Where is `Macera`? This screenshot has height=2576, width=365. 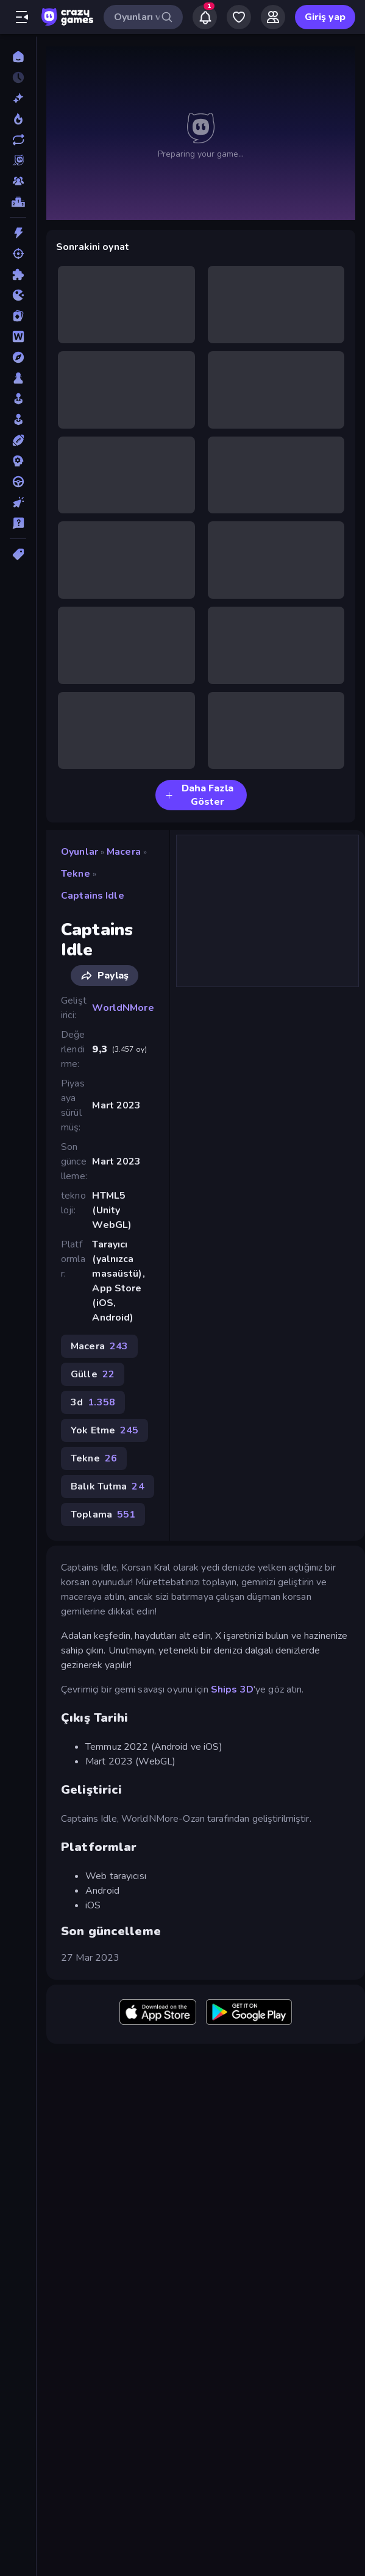
Macera is located at coordinates (124, 851).